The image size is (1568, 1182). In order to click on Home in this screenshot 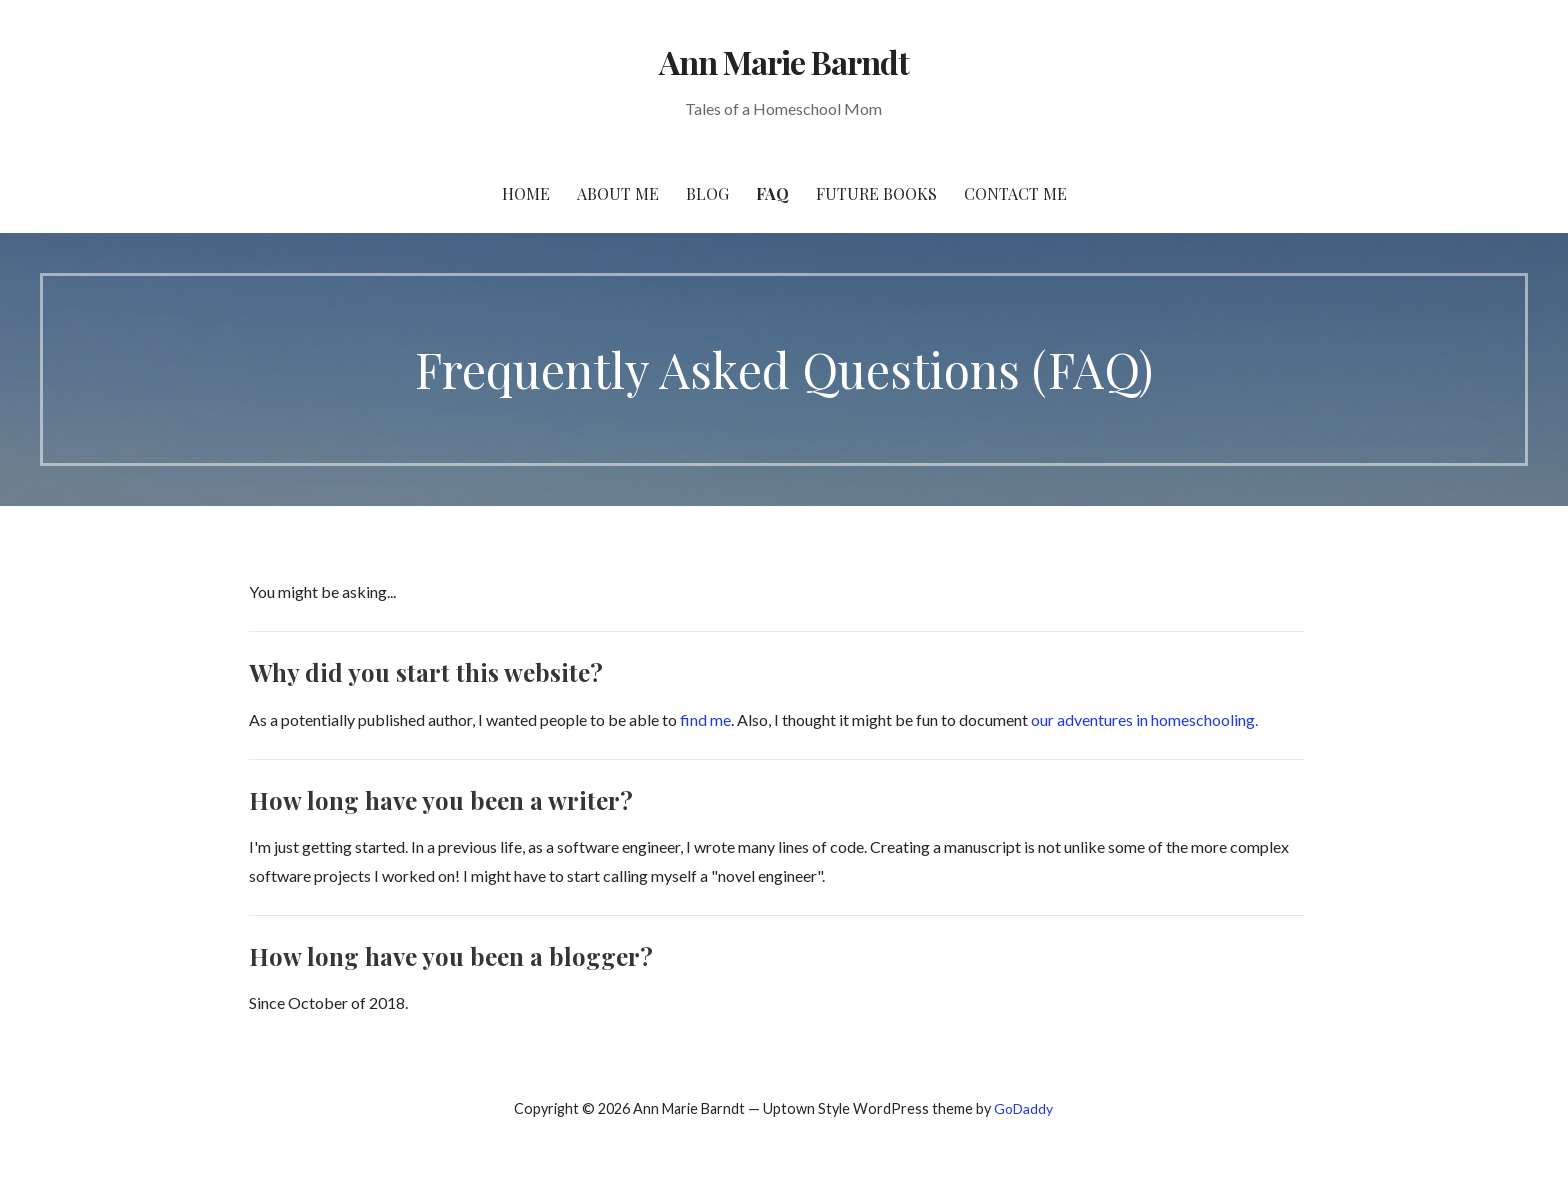, I will do `click(526, 193)`.